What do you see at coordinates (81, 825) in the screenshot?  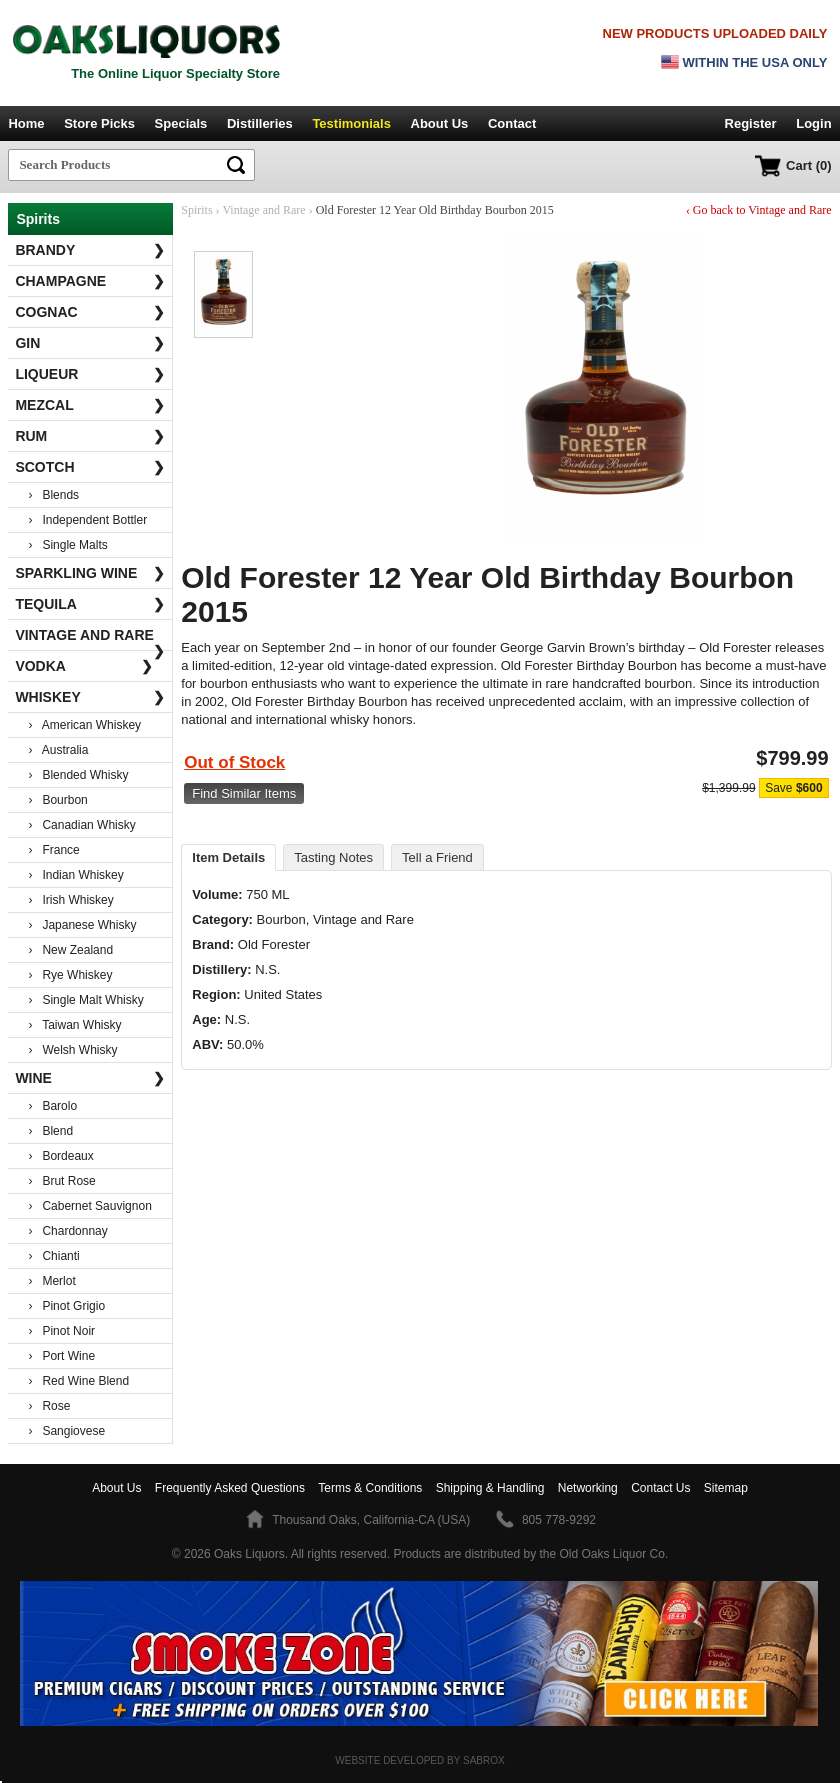 I see `› Canadian Whisky` at bounding box center [81, 825].